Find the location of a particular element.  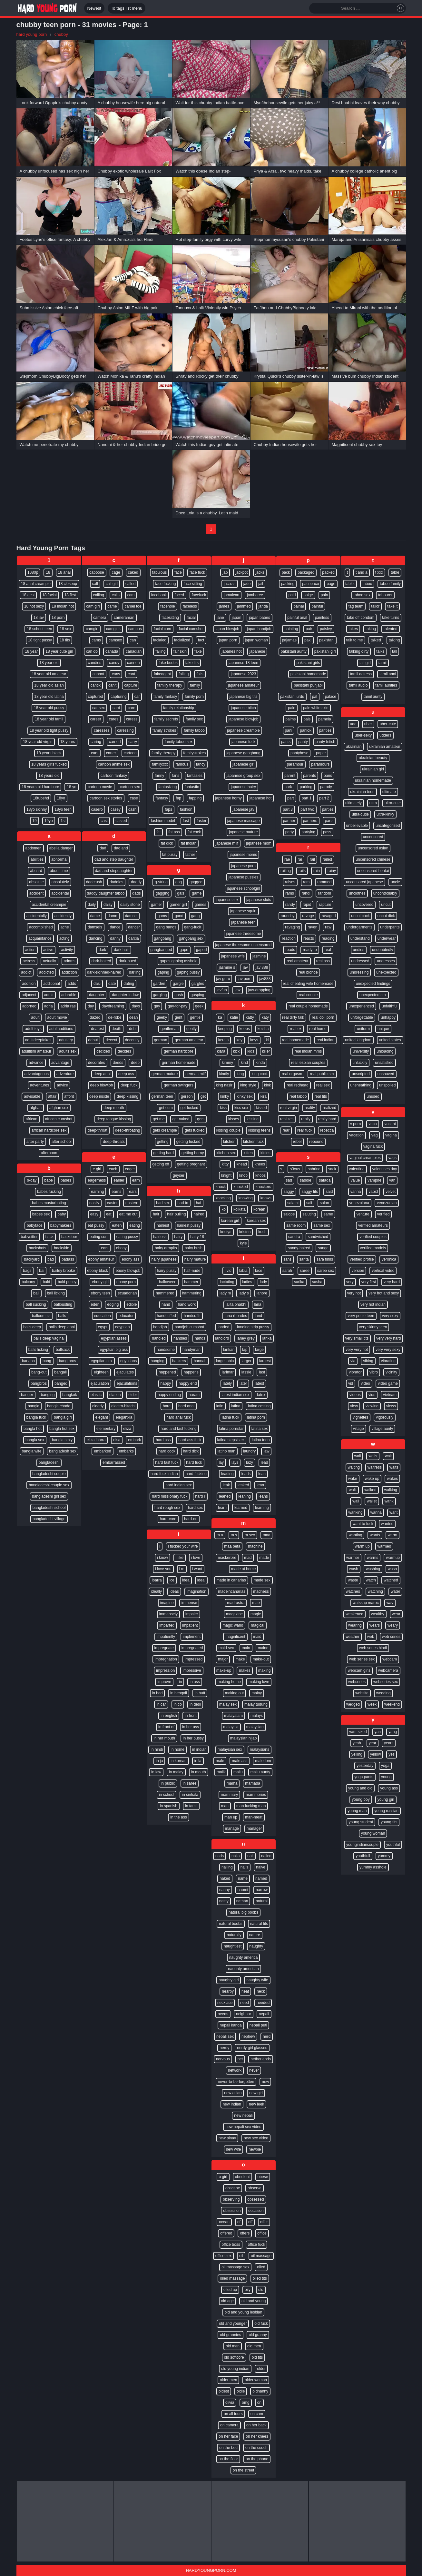

m sex is located at coordinates (250, 1535).